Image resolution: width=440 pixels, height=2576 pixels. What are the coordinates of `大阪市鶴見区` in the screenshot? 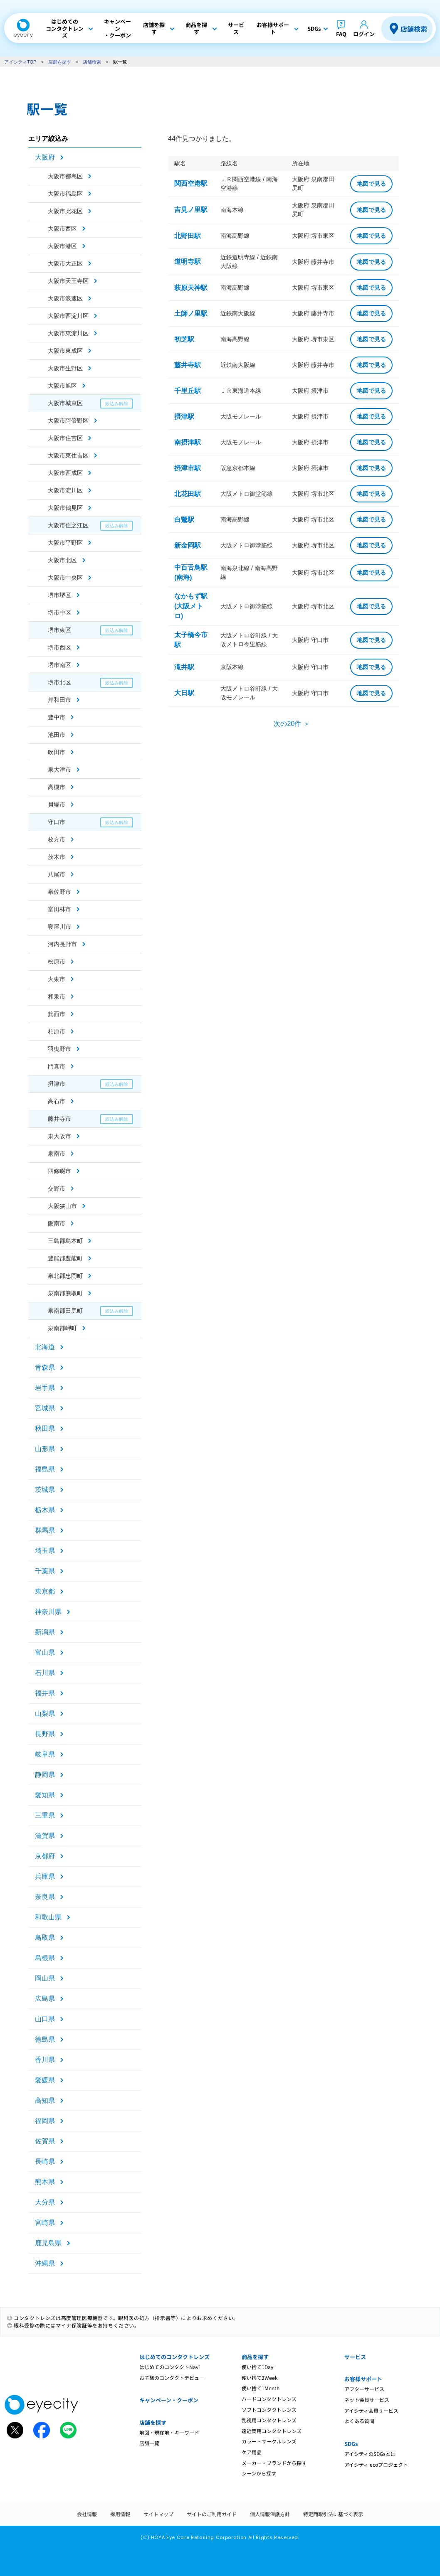 It's located at (65, 507).